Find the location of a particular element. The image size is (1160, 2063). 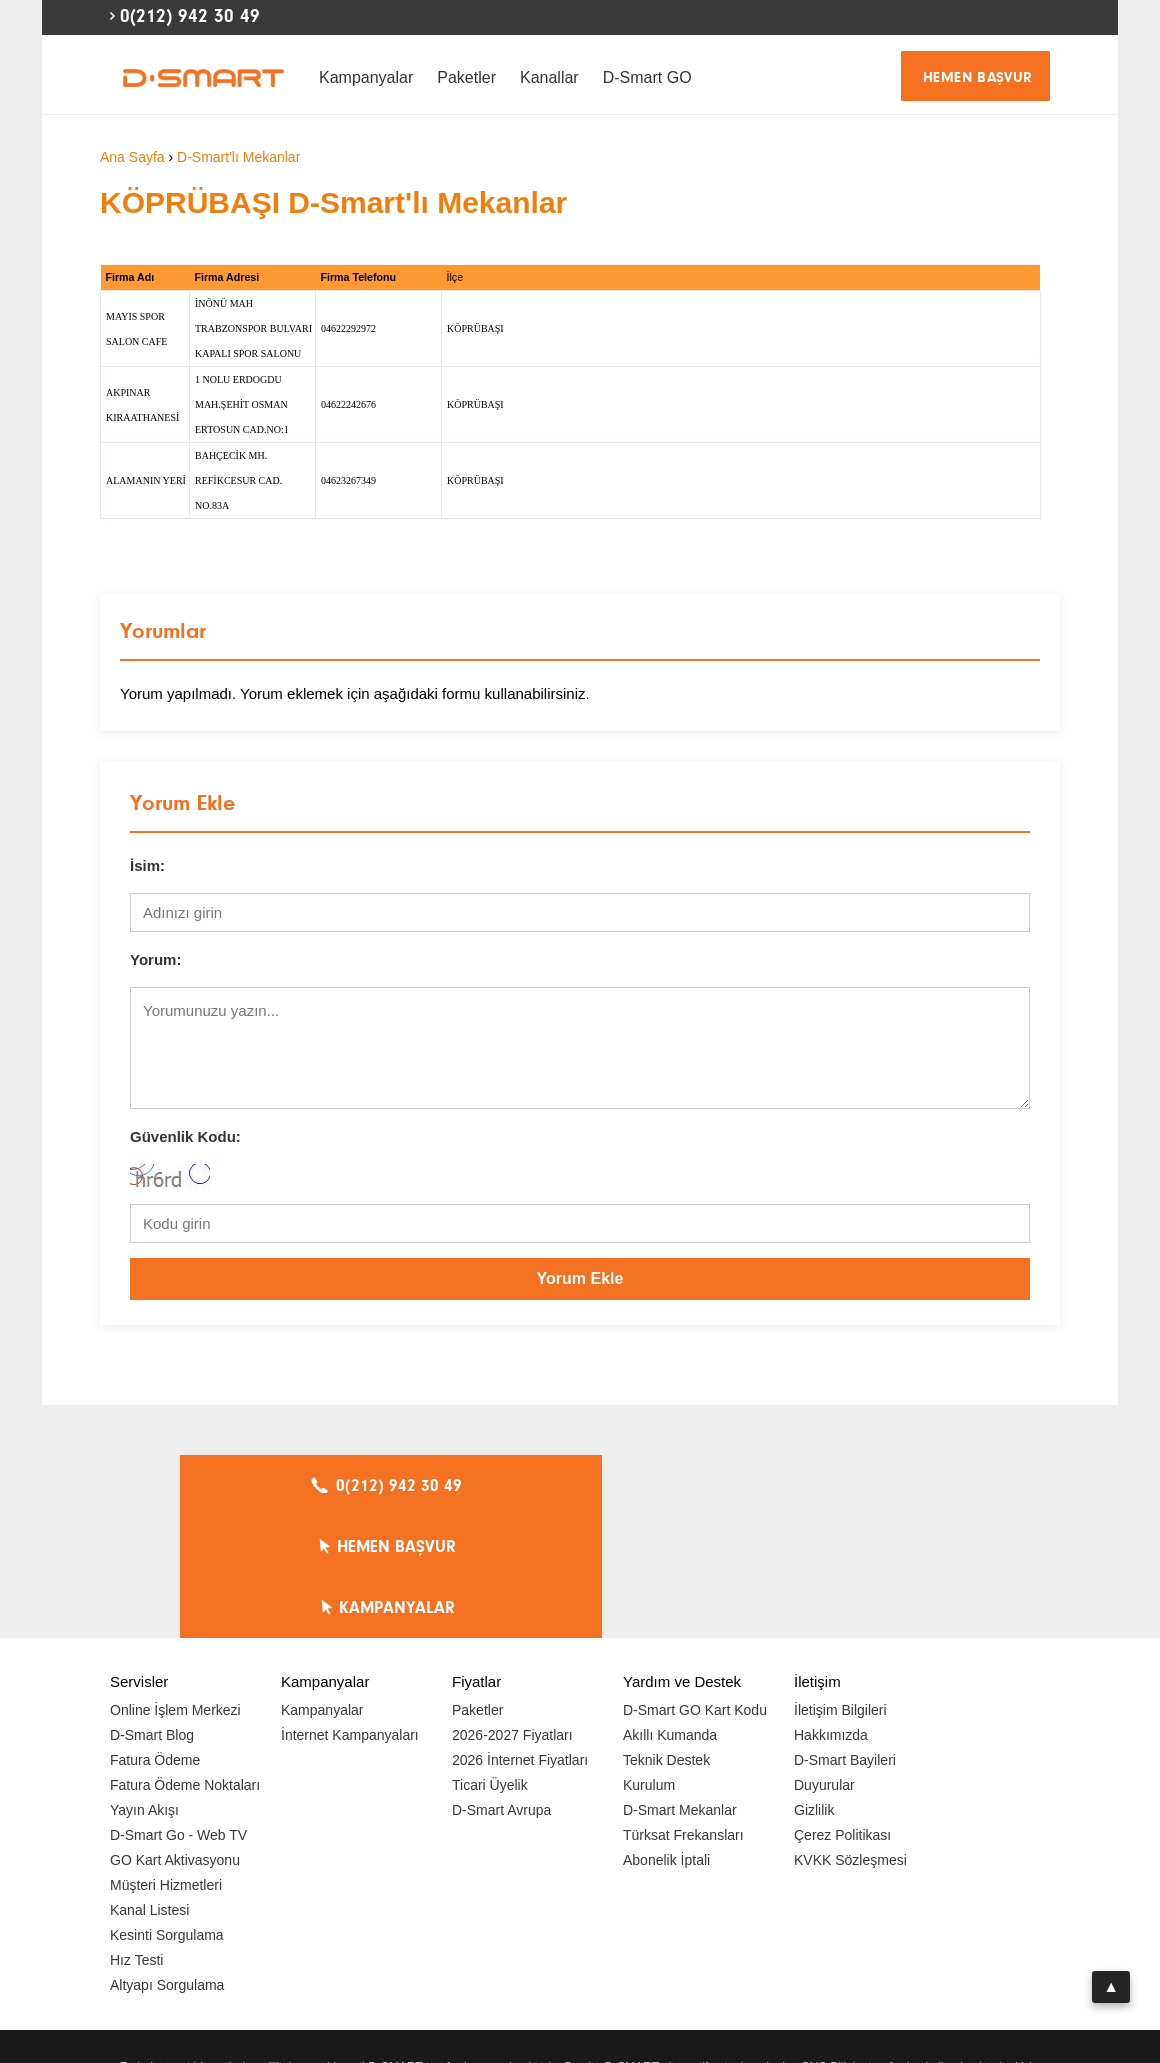

GO Kart Aktivasyonu is located at coordinates (175, 1738).